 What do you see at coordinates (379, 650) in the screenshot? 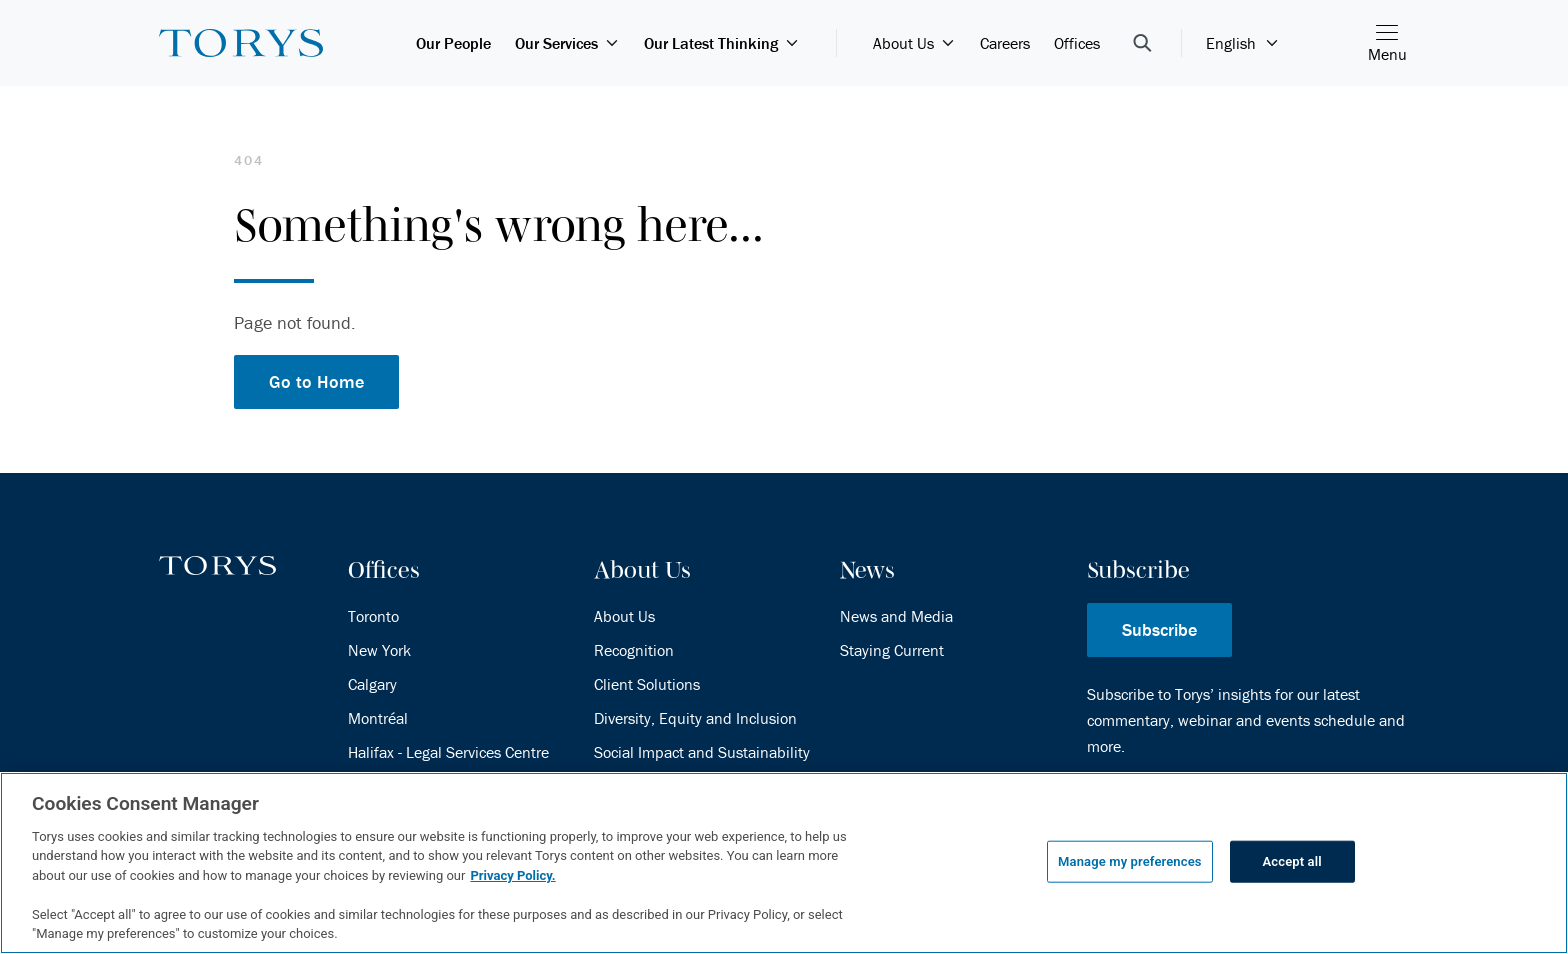
I see `New York` at bounding box center [379, 650].